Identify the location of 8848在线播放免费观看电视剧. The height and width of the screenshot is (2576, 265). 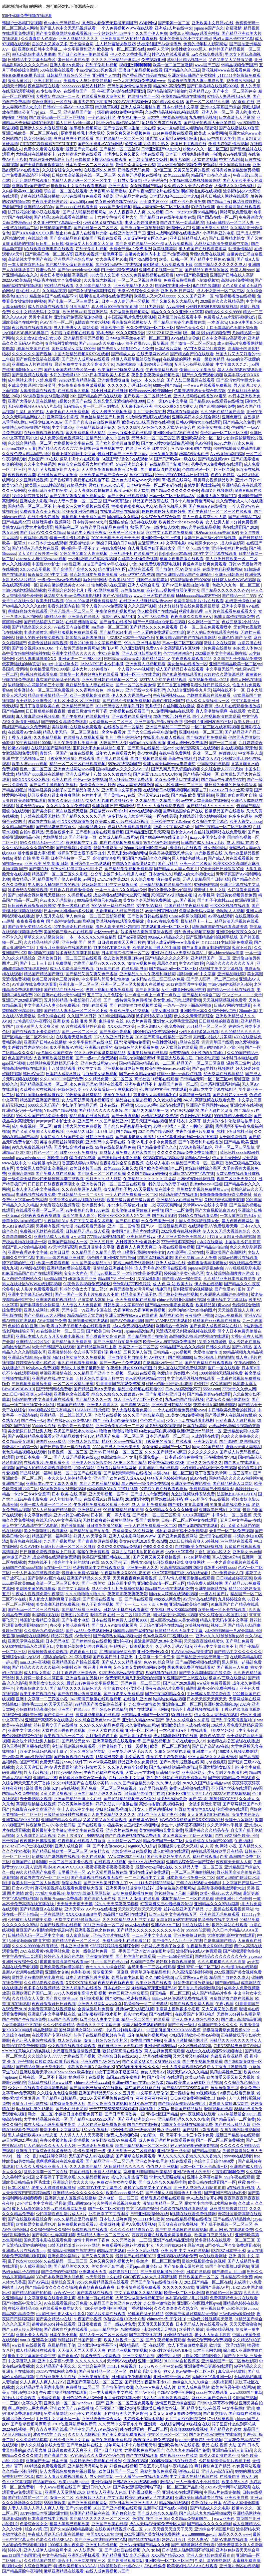
(87, 196).